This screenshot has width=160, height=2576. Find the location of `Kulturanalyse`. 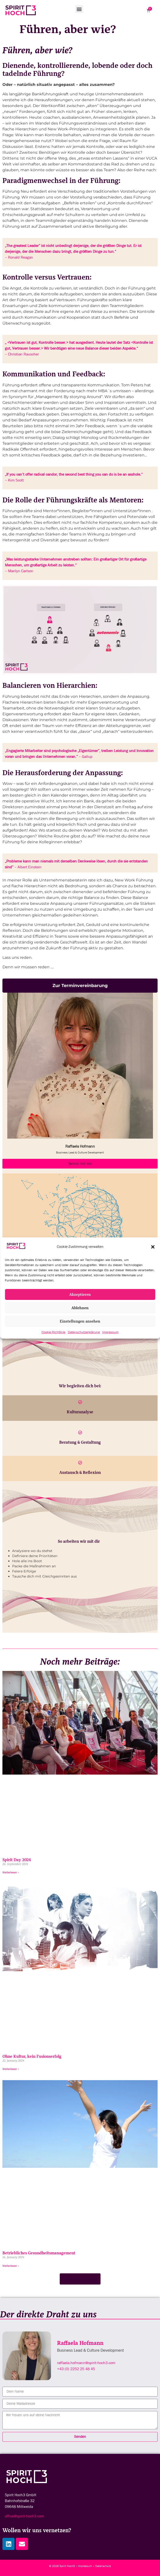

Kulturanalyse is located at coordinates (80, 1412).